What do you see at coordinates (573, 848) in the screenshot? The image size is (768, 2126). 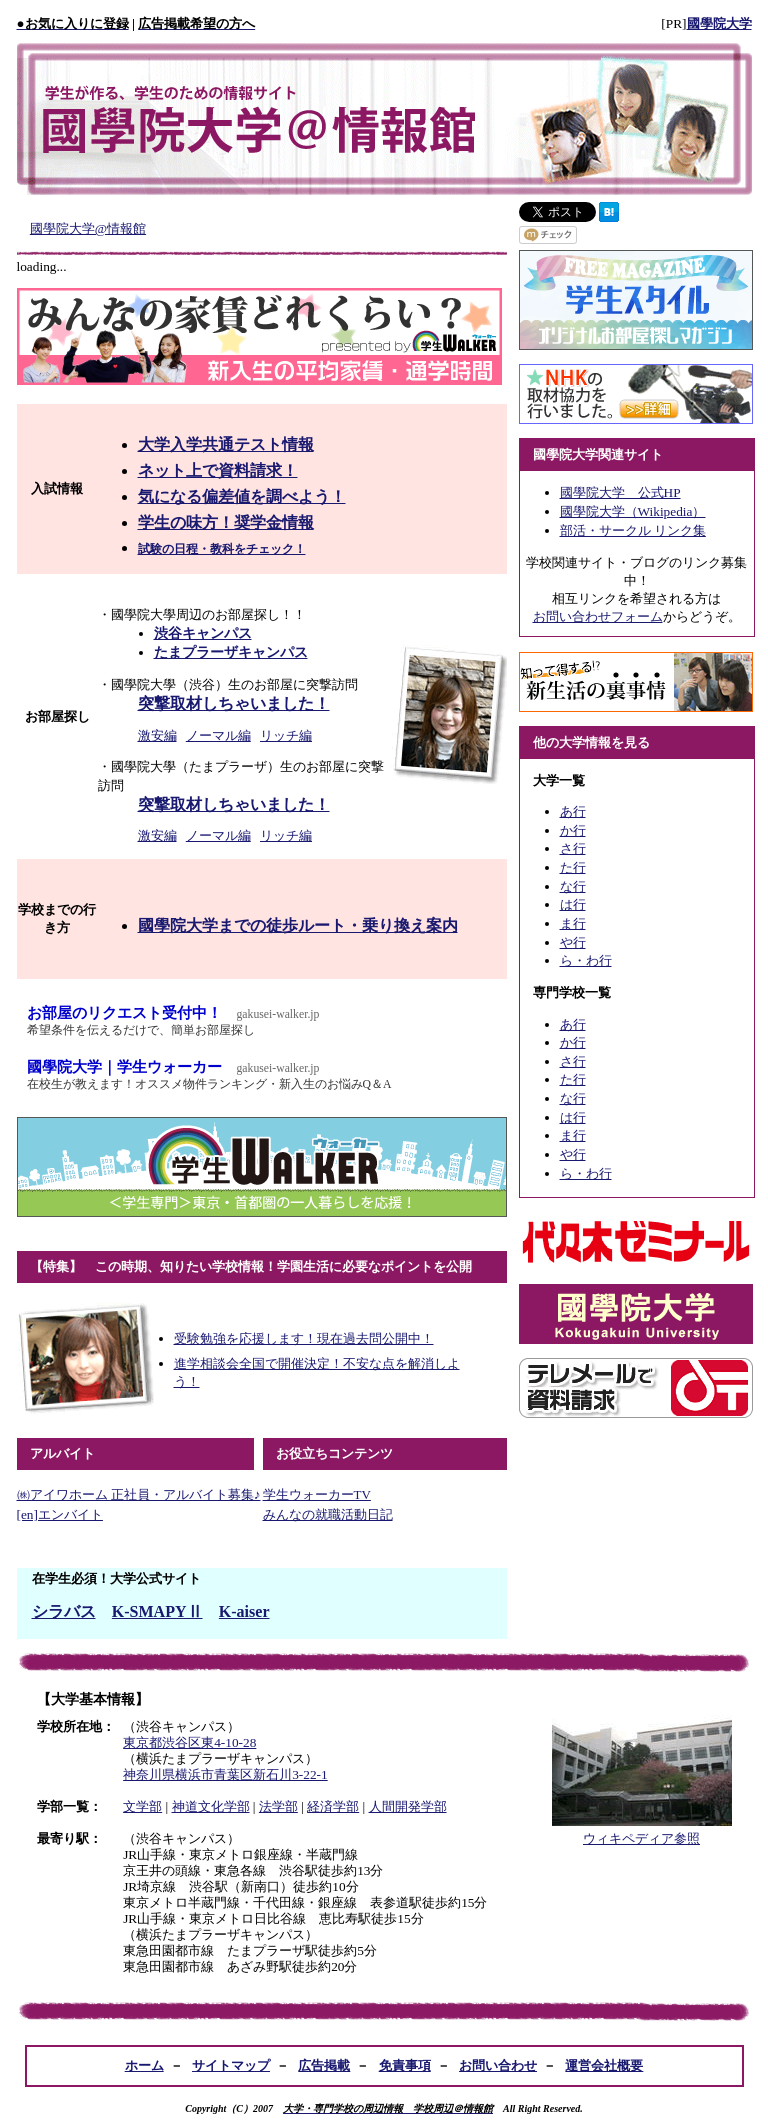 I see `さ行` at bounding box center [573, 848].